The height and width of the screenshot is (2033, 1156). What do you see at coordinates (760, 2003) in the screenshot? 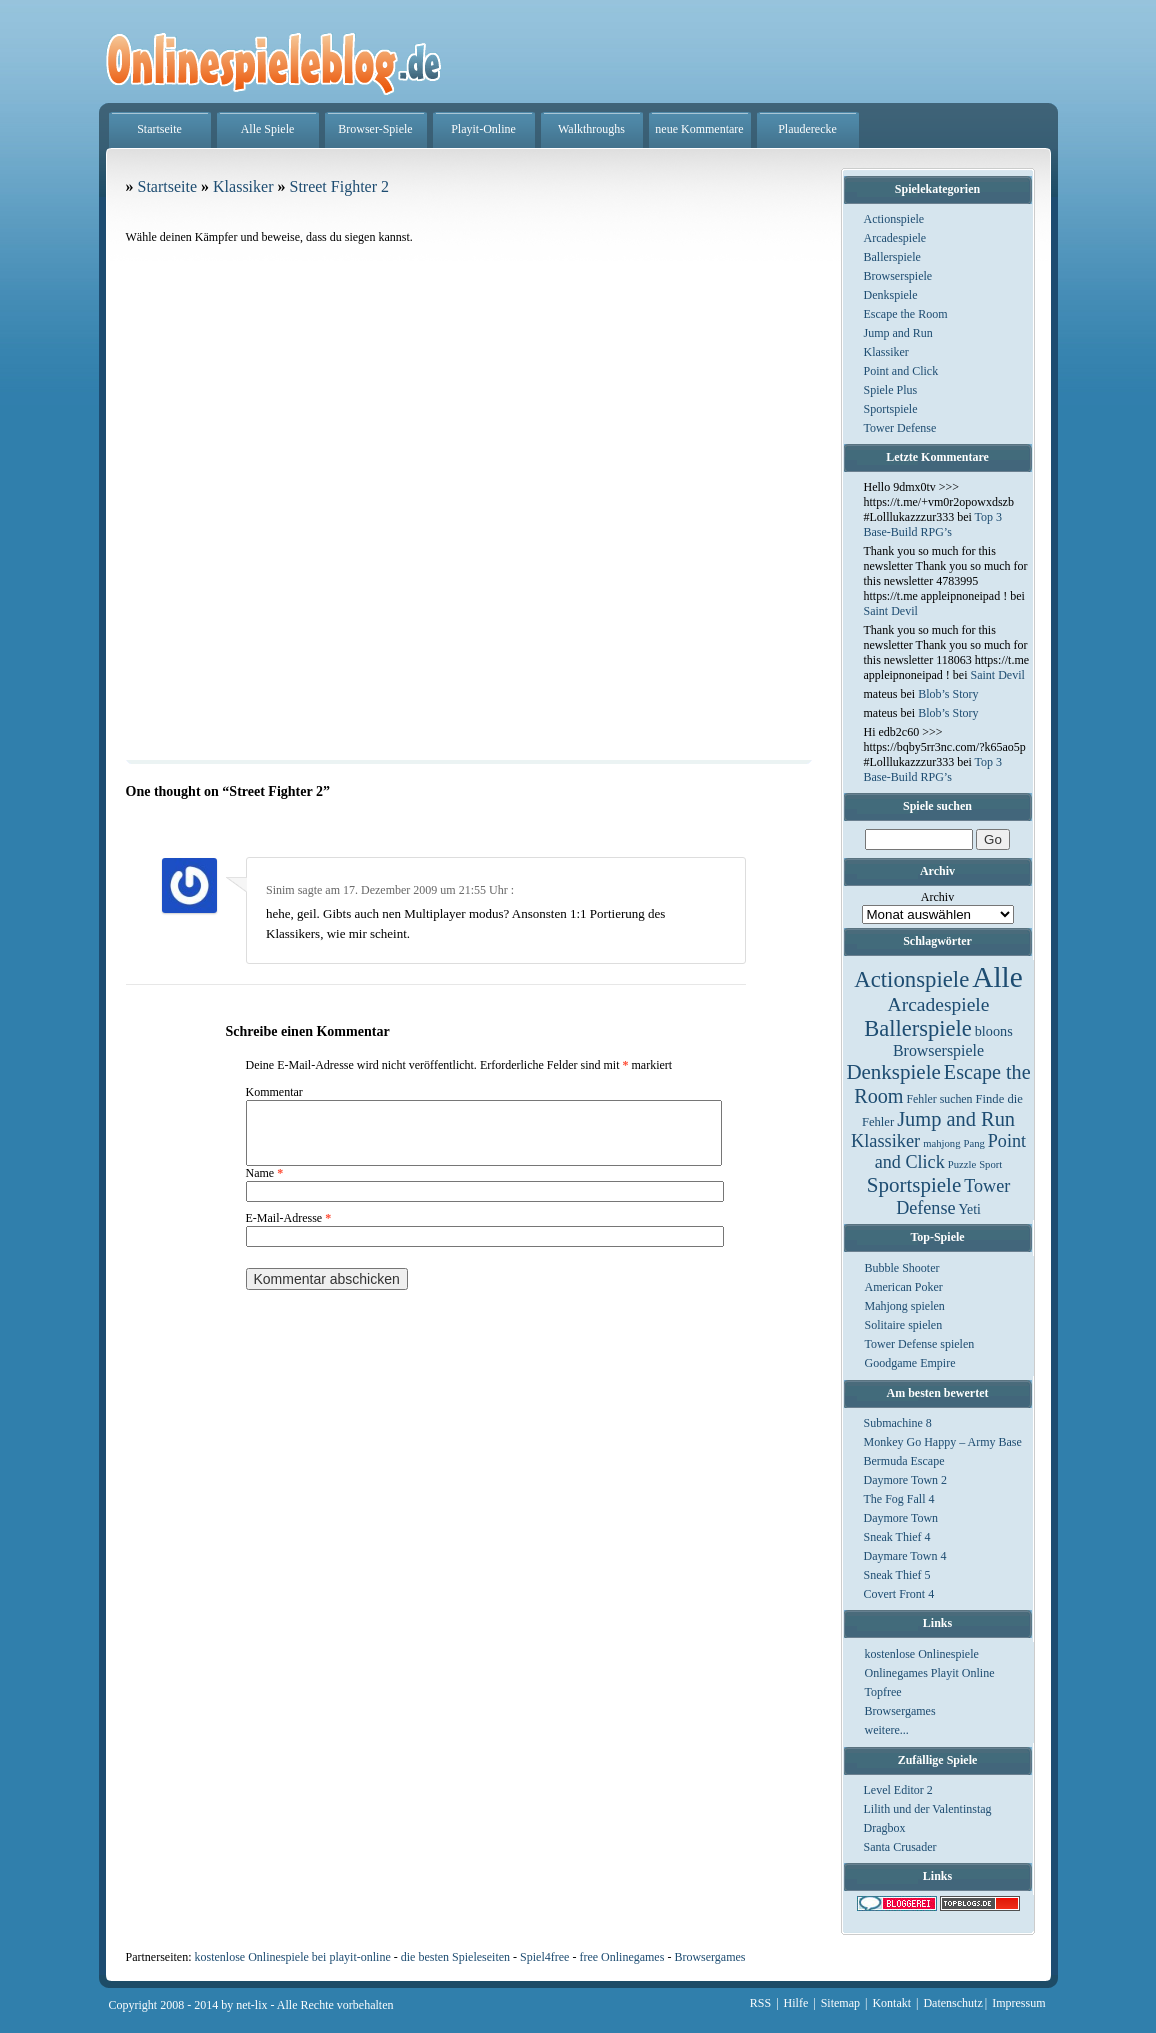
I see `RSS` at bounding box center [760, 2003].